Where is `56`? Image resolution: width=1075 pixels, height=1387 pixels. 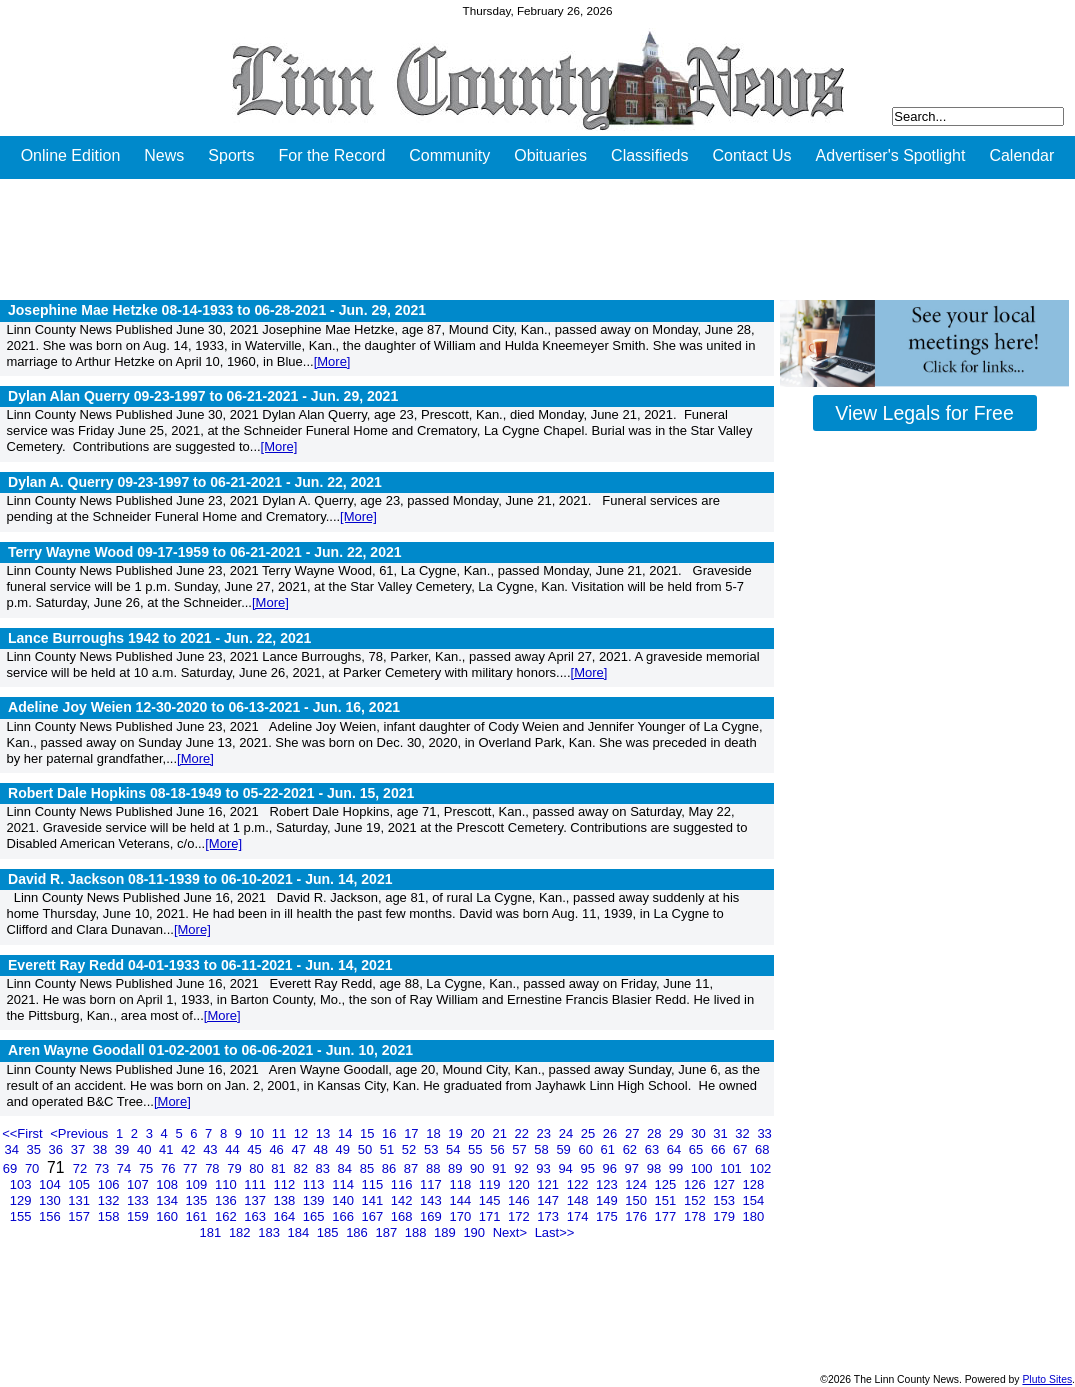 56 is located at coordinates (499, 1149).